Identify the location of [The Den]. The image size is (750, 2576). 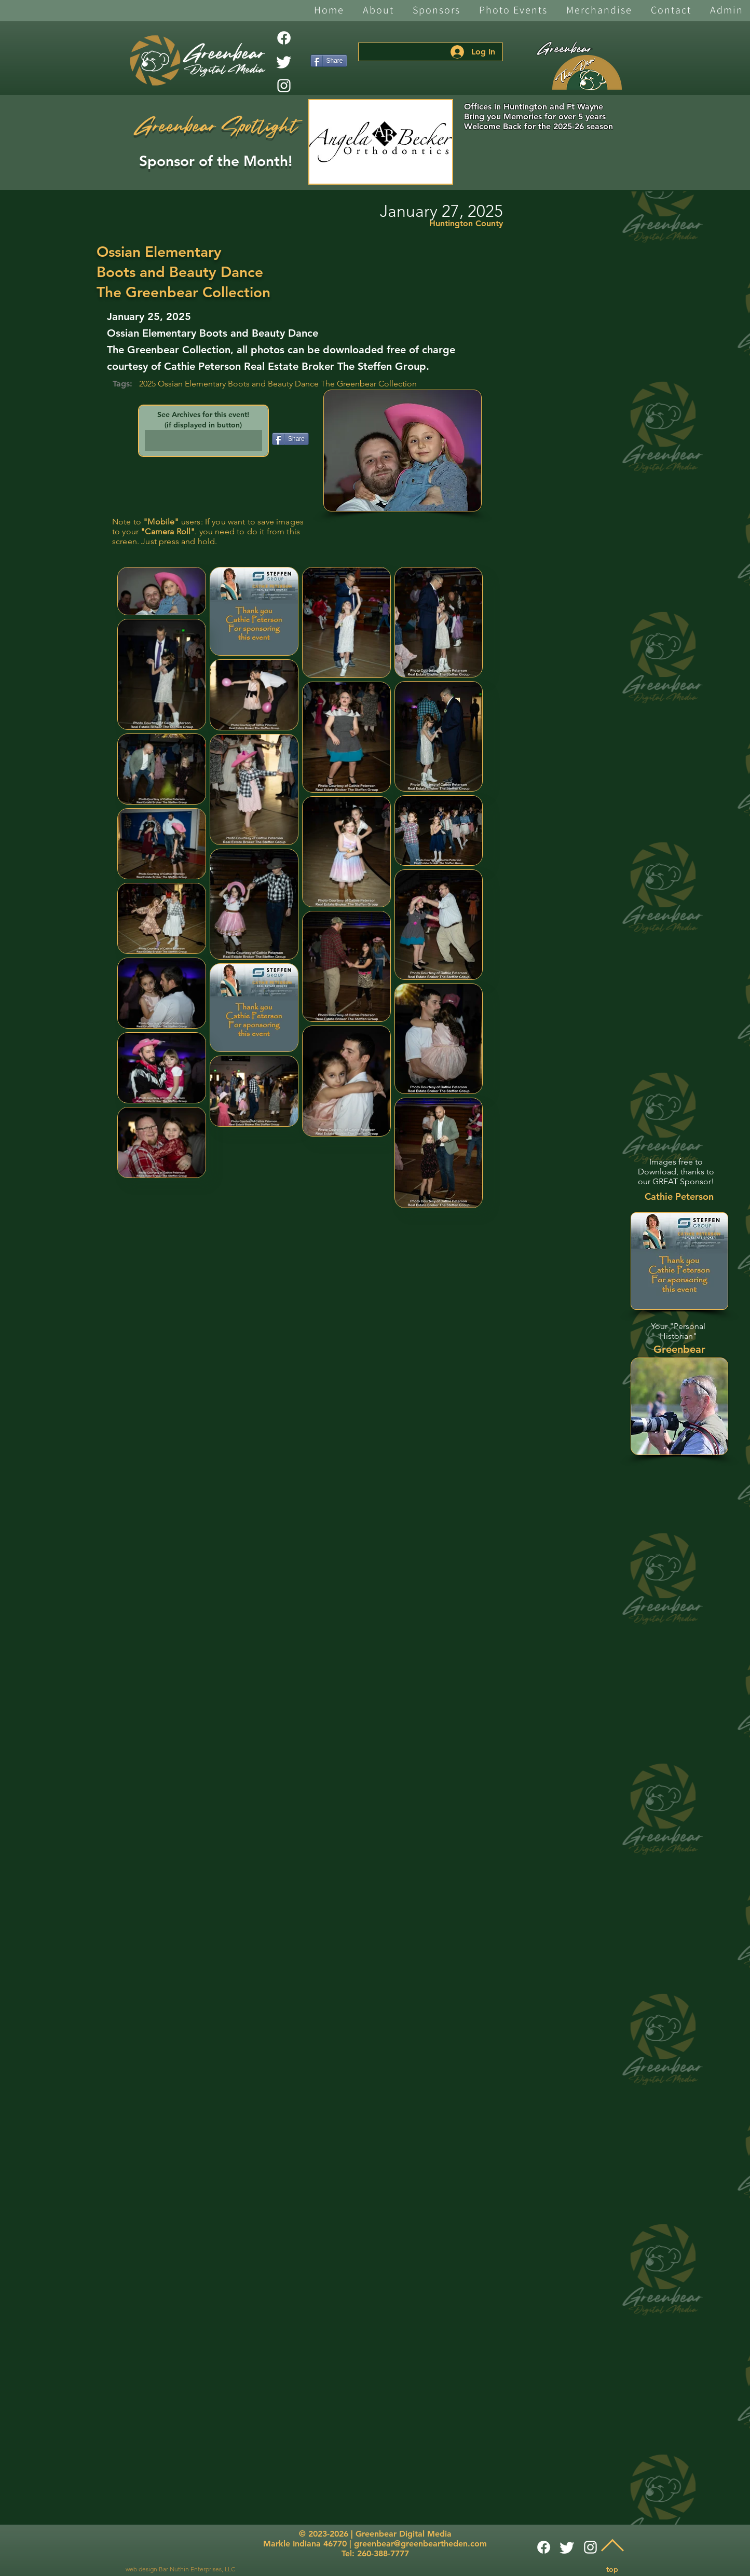
(587, 72).